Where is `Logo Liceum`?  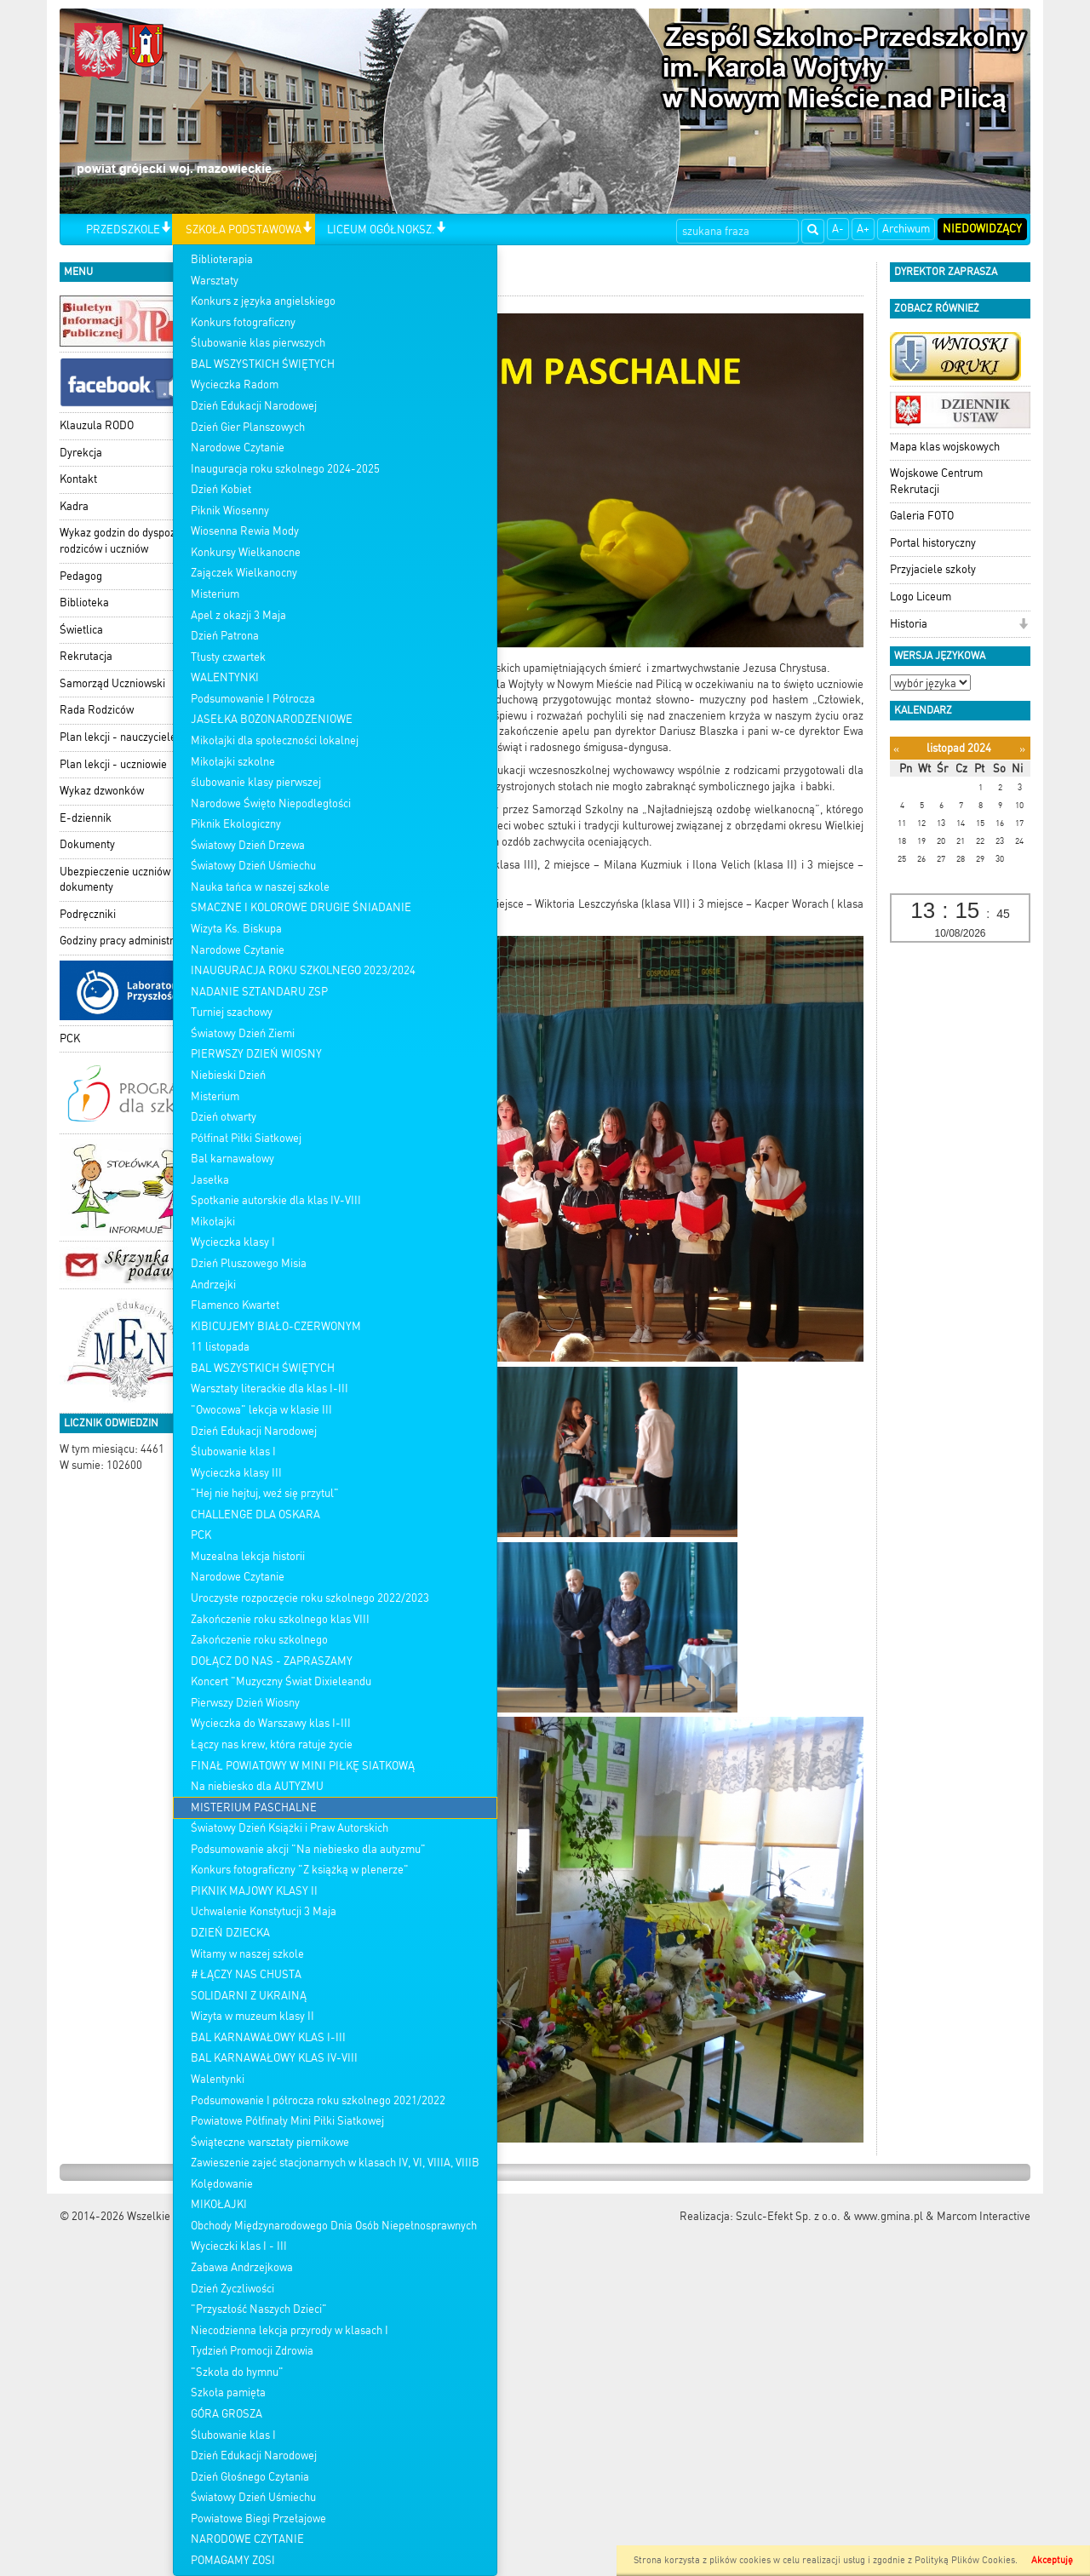 Logo Liceum is located at coordinates (920, 596).